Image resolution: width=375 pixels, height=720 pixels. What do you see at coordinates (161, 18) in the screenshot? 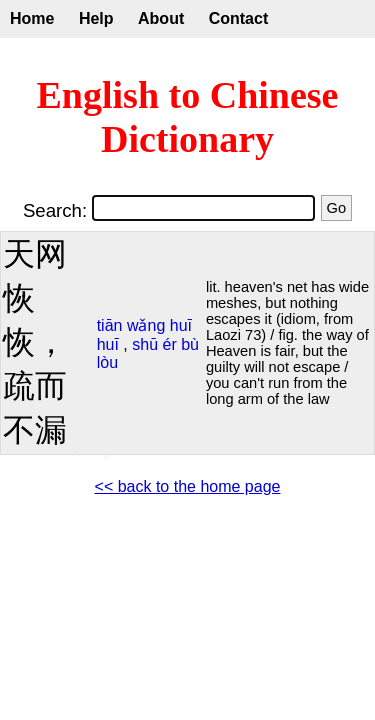
I see `About` at bounding box center [161, 18].